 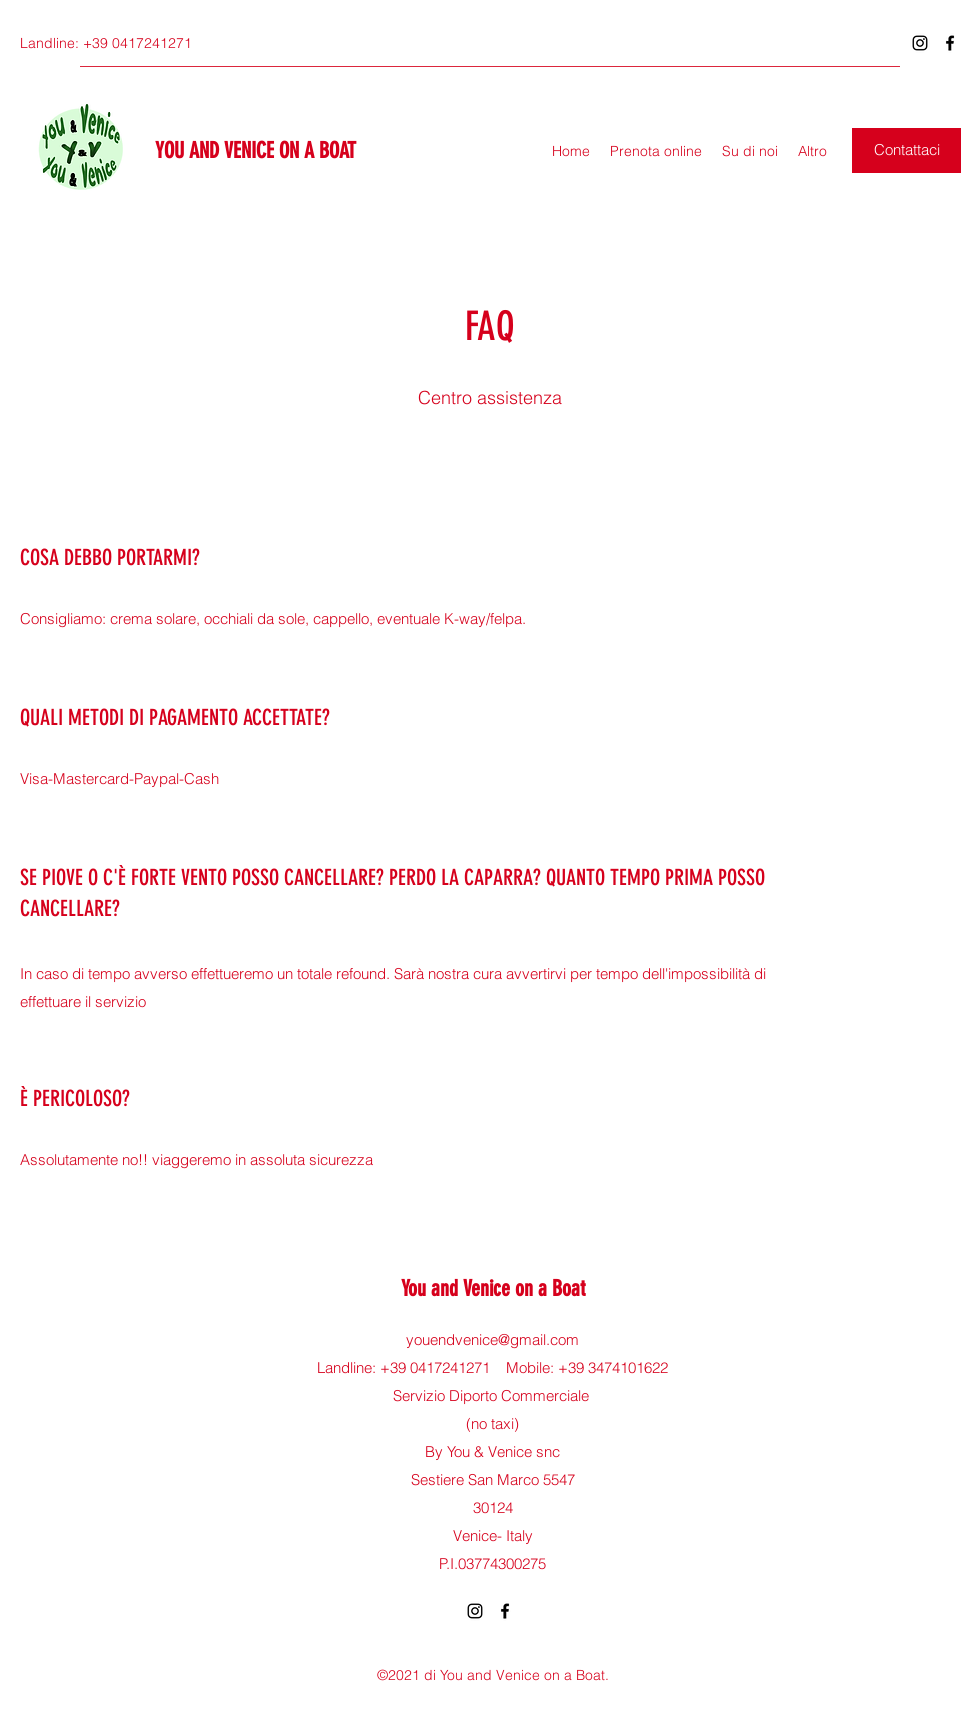 What do you see at coordinates (906, 150) in the screenshot?
I see `[button]` at bounding box center [906, 150].